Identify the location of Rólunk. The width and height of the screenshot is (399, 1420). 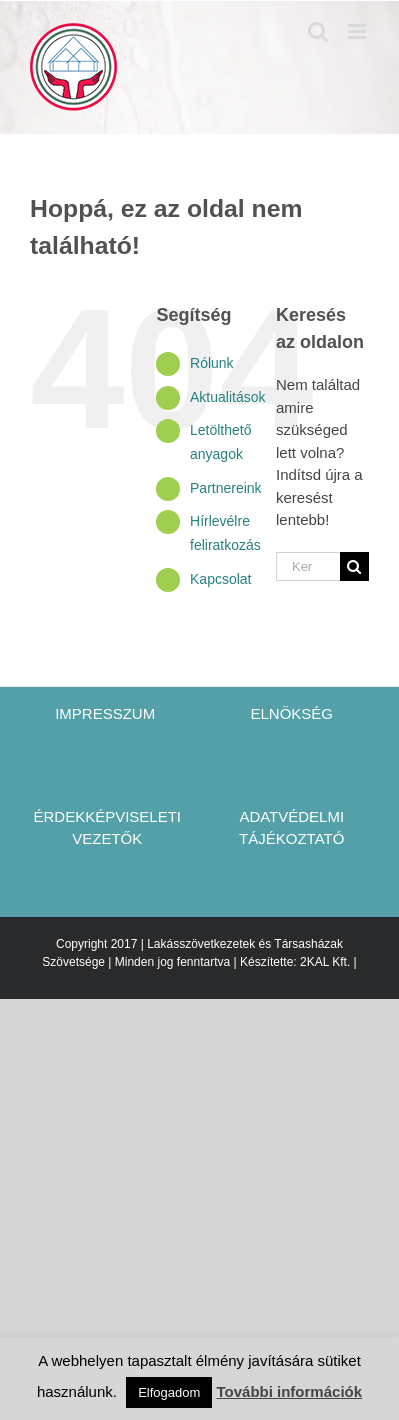
(212, 363).